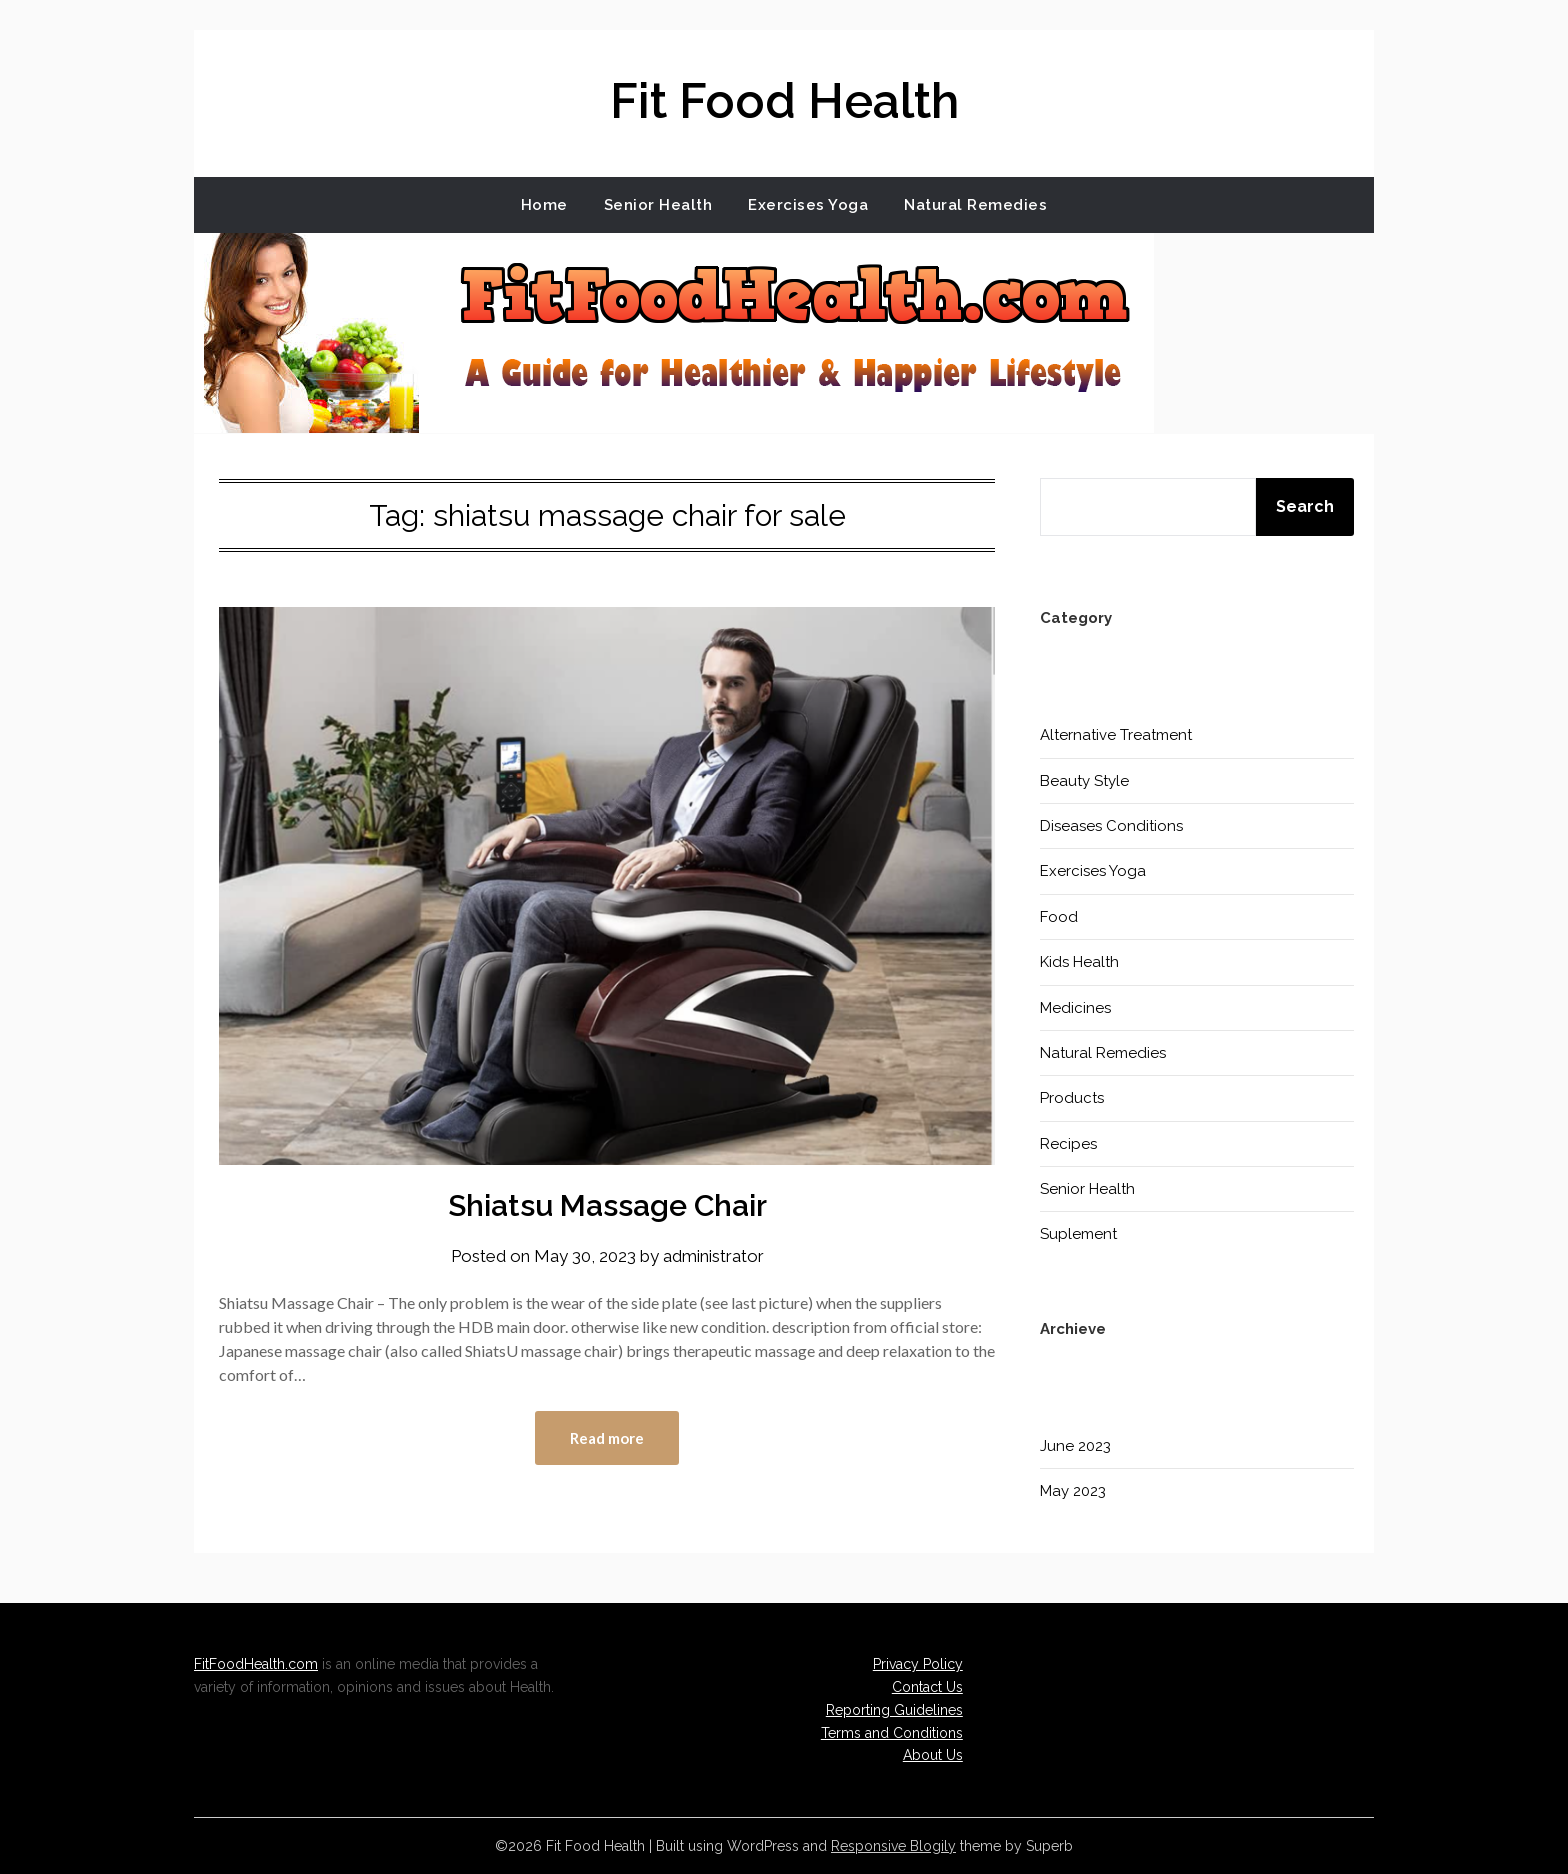 The width and height of the screenshot is (1568, 1874). What do you see at coordinates (892, 1733) in the screenshot?
I see `Terms and Conditions` at bounding box center [892, 1733].